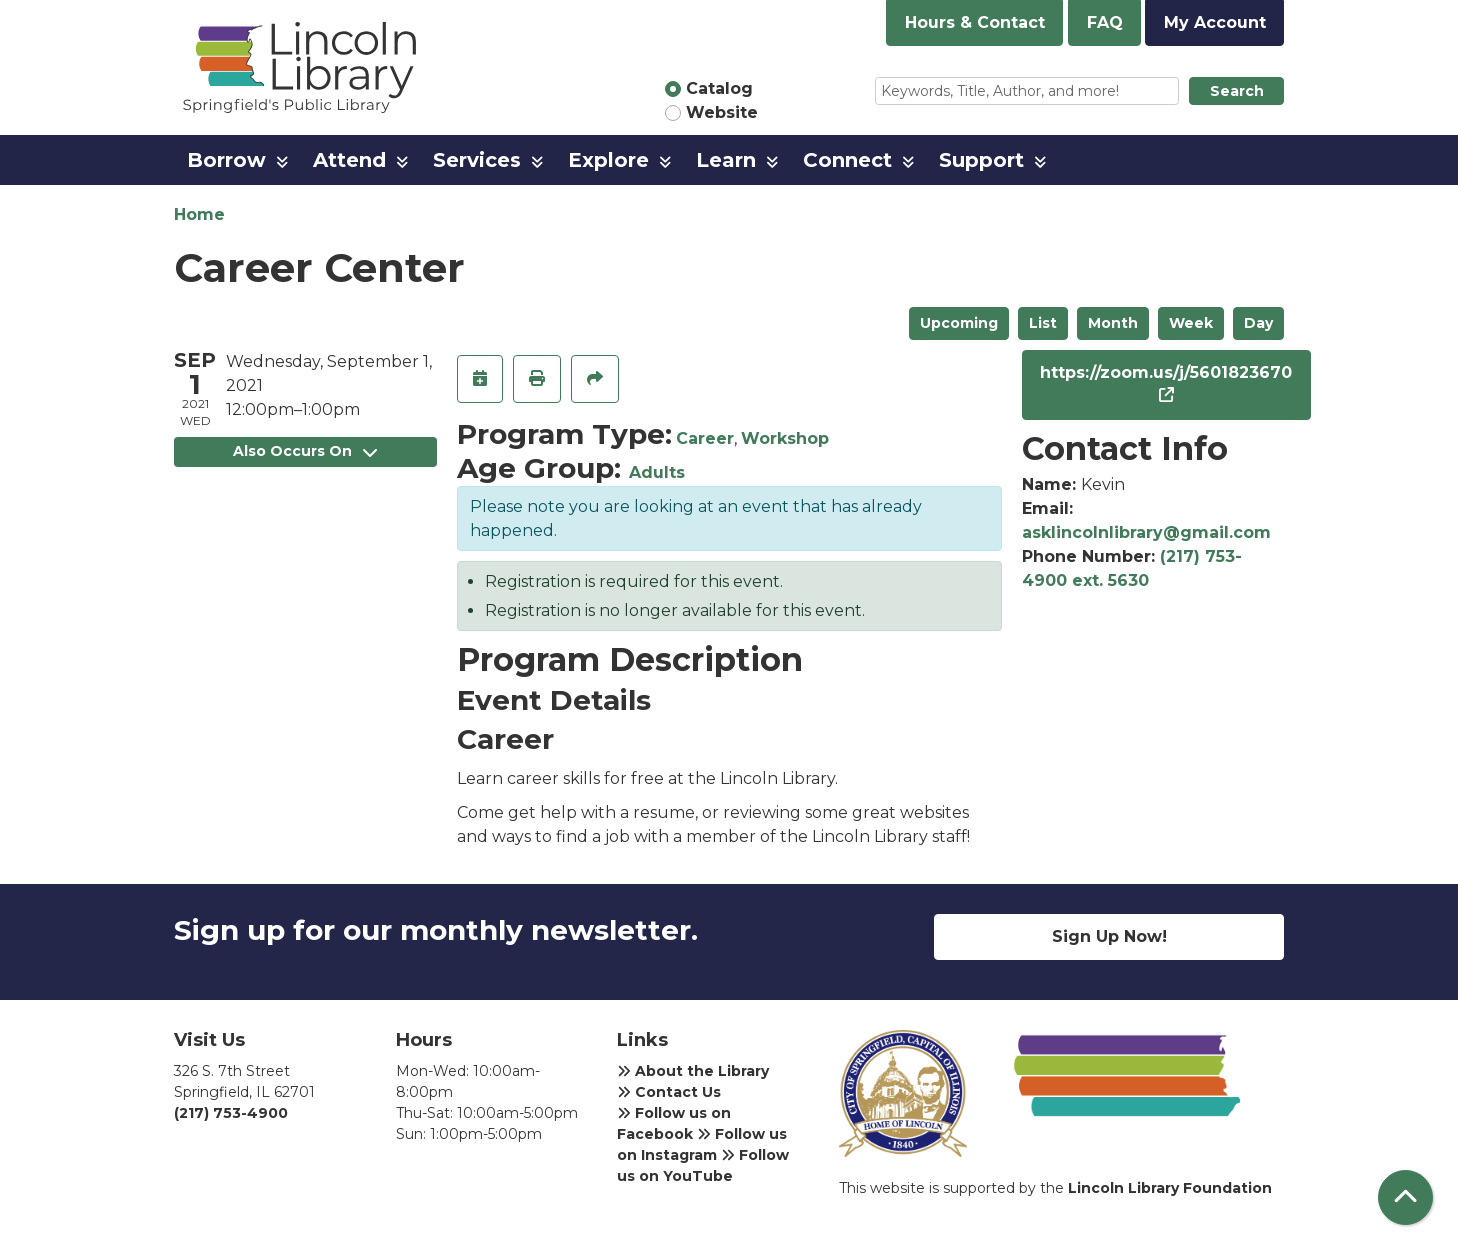 The image size is (1458, 1250). I want to click on Week, so click(1191, 323).